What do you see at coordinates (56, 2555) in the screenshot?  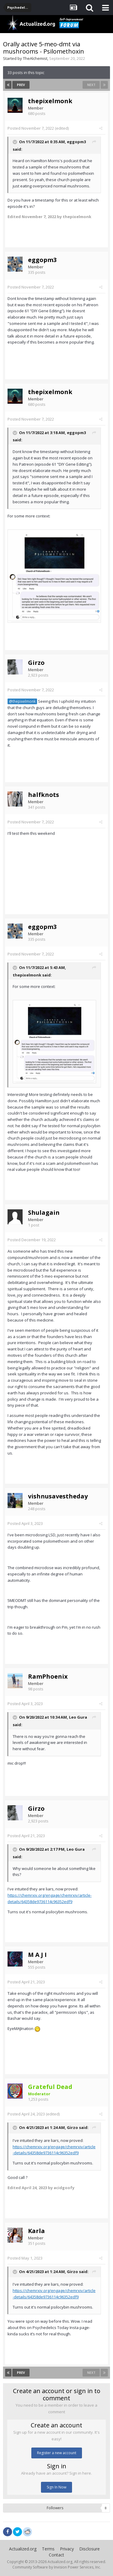 I see `Contact` at bounding box center [56, 2555].